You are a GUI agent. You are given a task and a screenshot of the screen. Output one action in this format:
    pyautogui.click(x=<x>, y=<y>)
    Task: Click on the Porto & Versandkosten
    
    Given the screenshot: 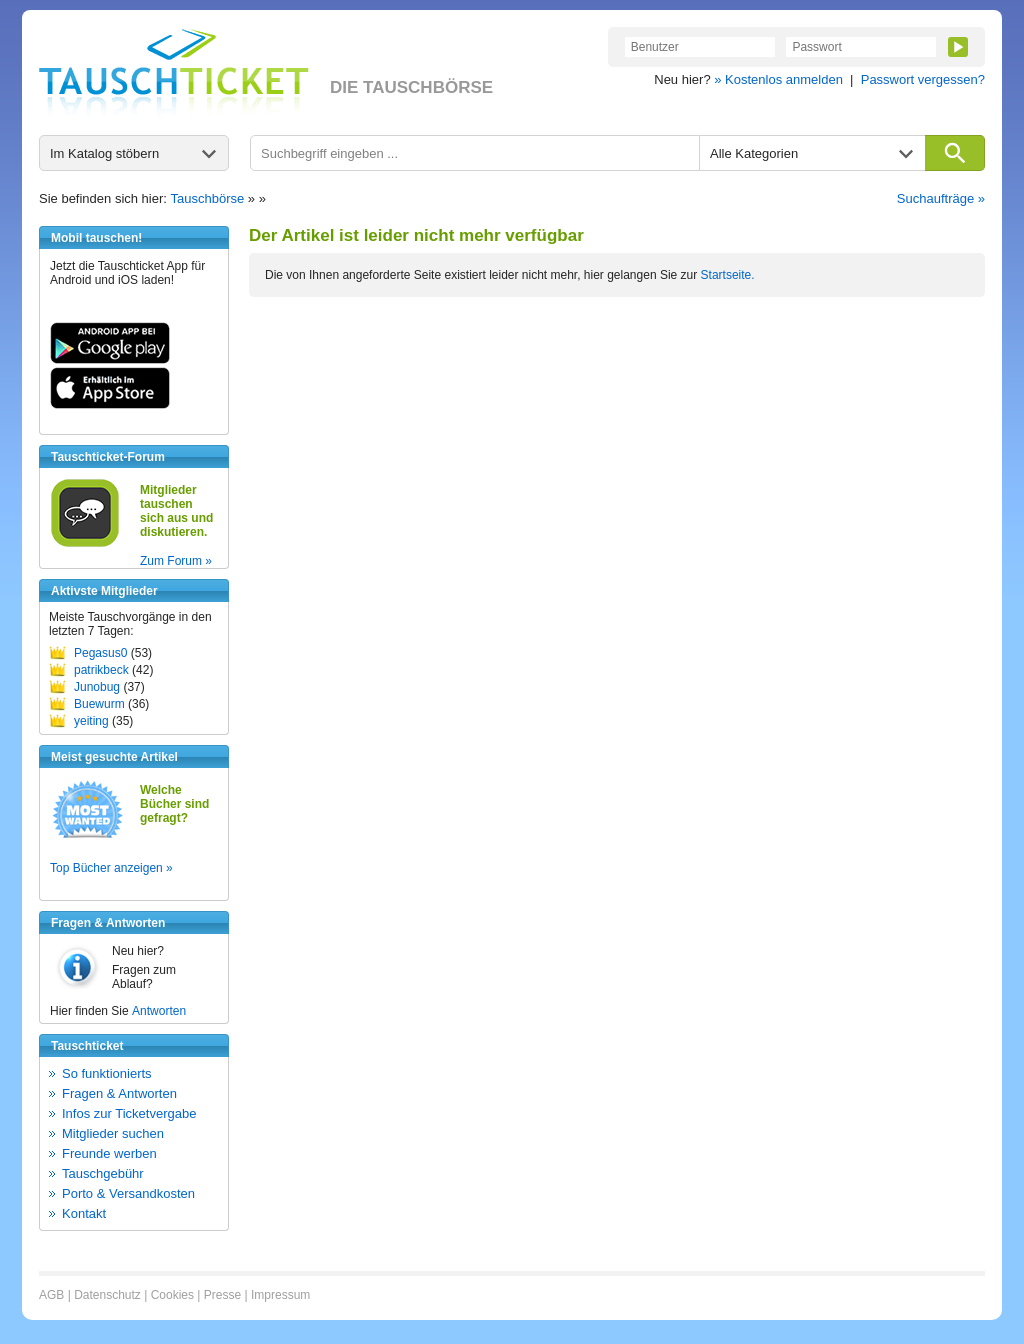 What is the action you would take?
    pyautogui.click(x=128, y=1193)
    